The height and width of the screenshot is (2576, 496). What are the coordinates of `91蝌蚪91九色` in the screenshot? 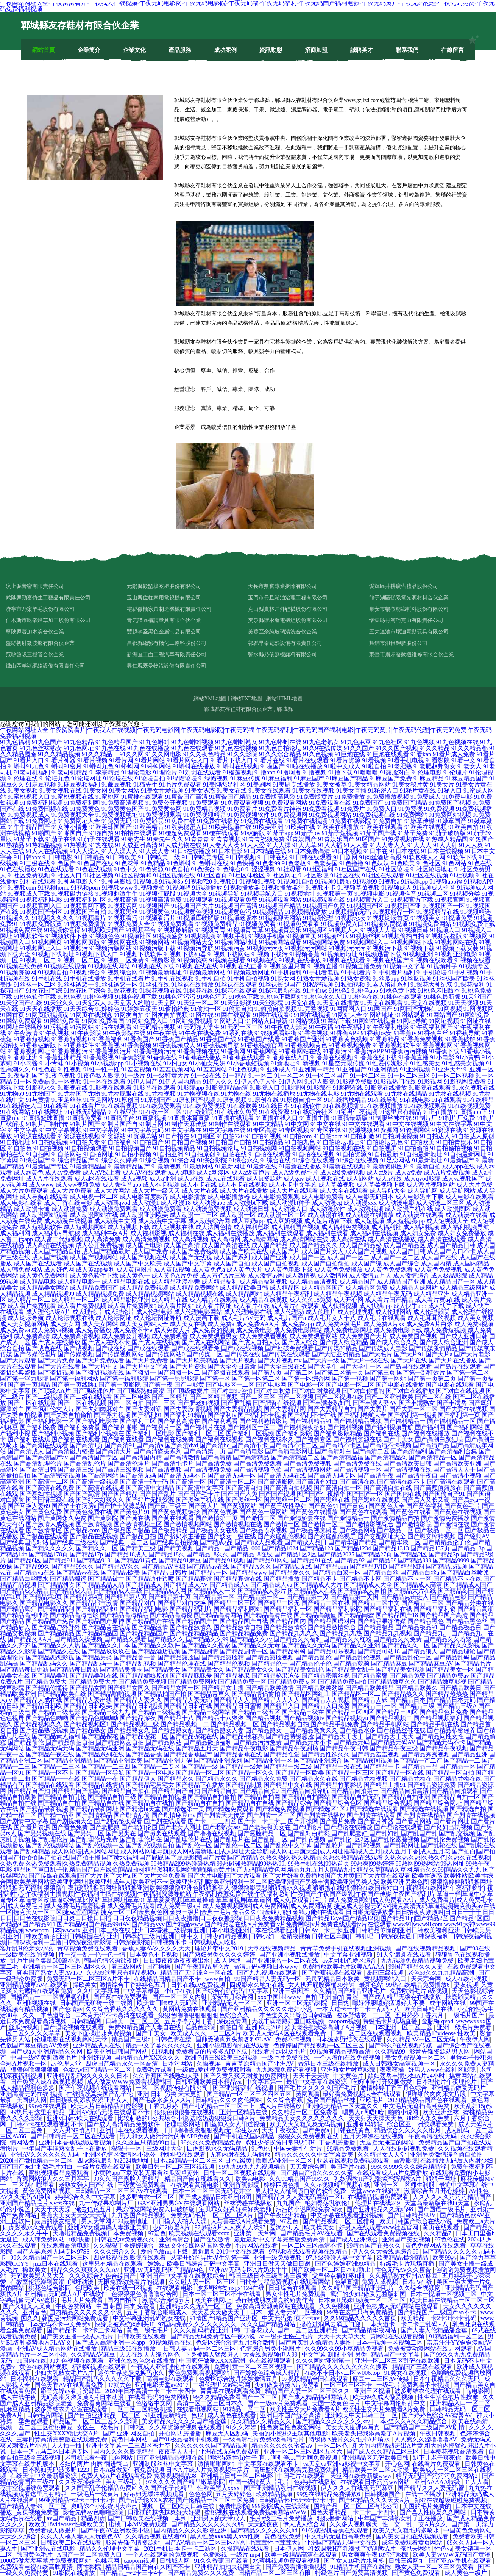 It's located at (26, 766).